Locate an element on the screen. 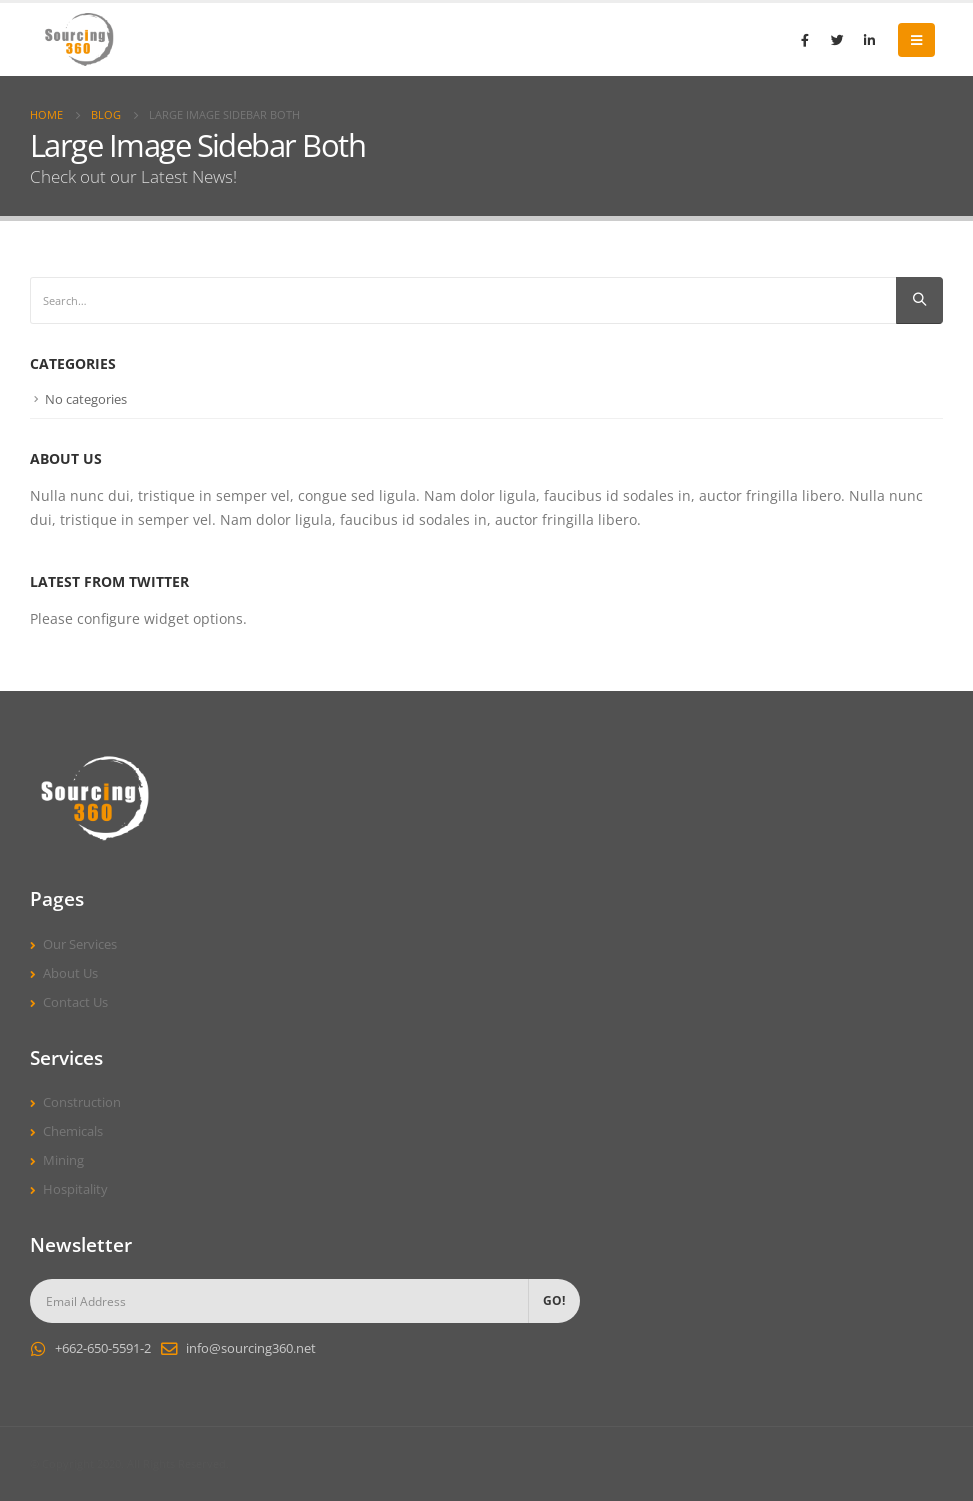 The height and width of the screenshot is (1501, 973). Hospitality is located at coordinates (75, 1189).